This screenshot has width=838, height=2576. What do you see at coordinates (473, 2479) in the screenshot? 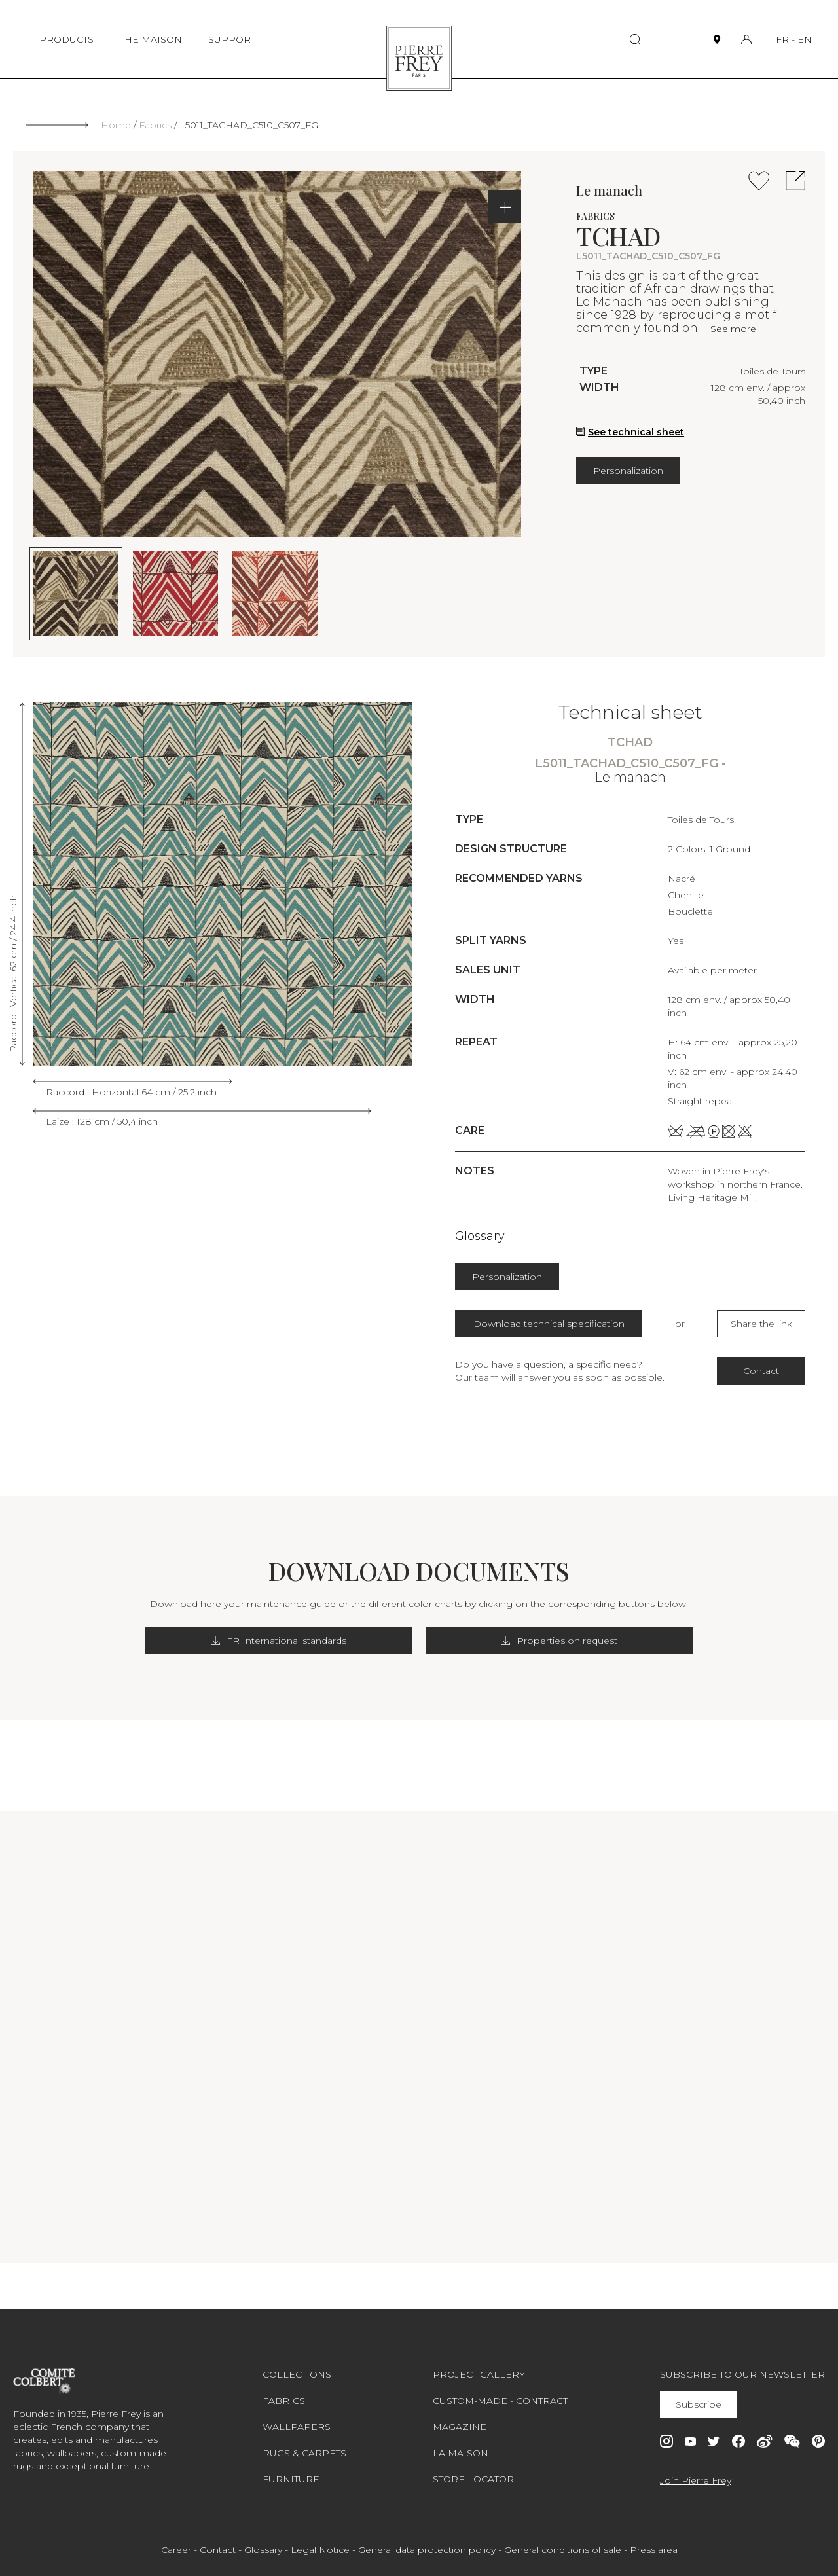
I see `Store Locator` at bounding box center [473, 2479].